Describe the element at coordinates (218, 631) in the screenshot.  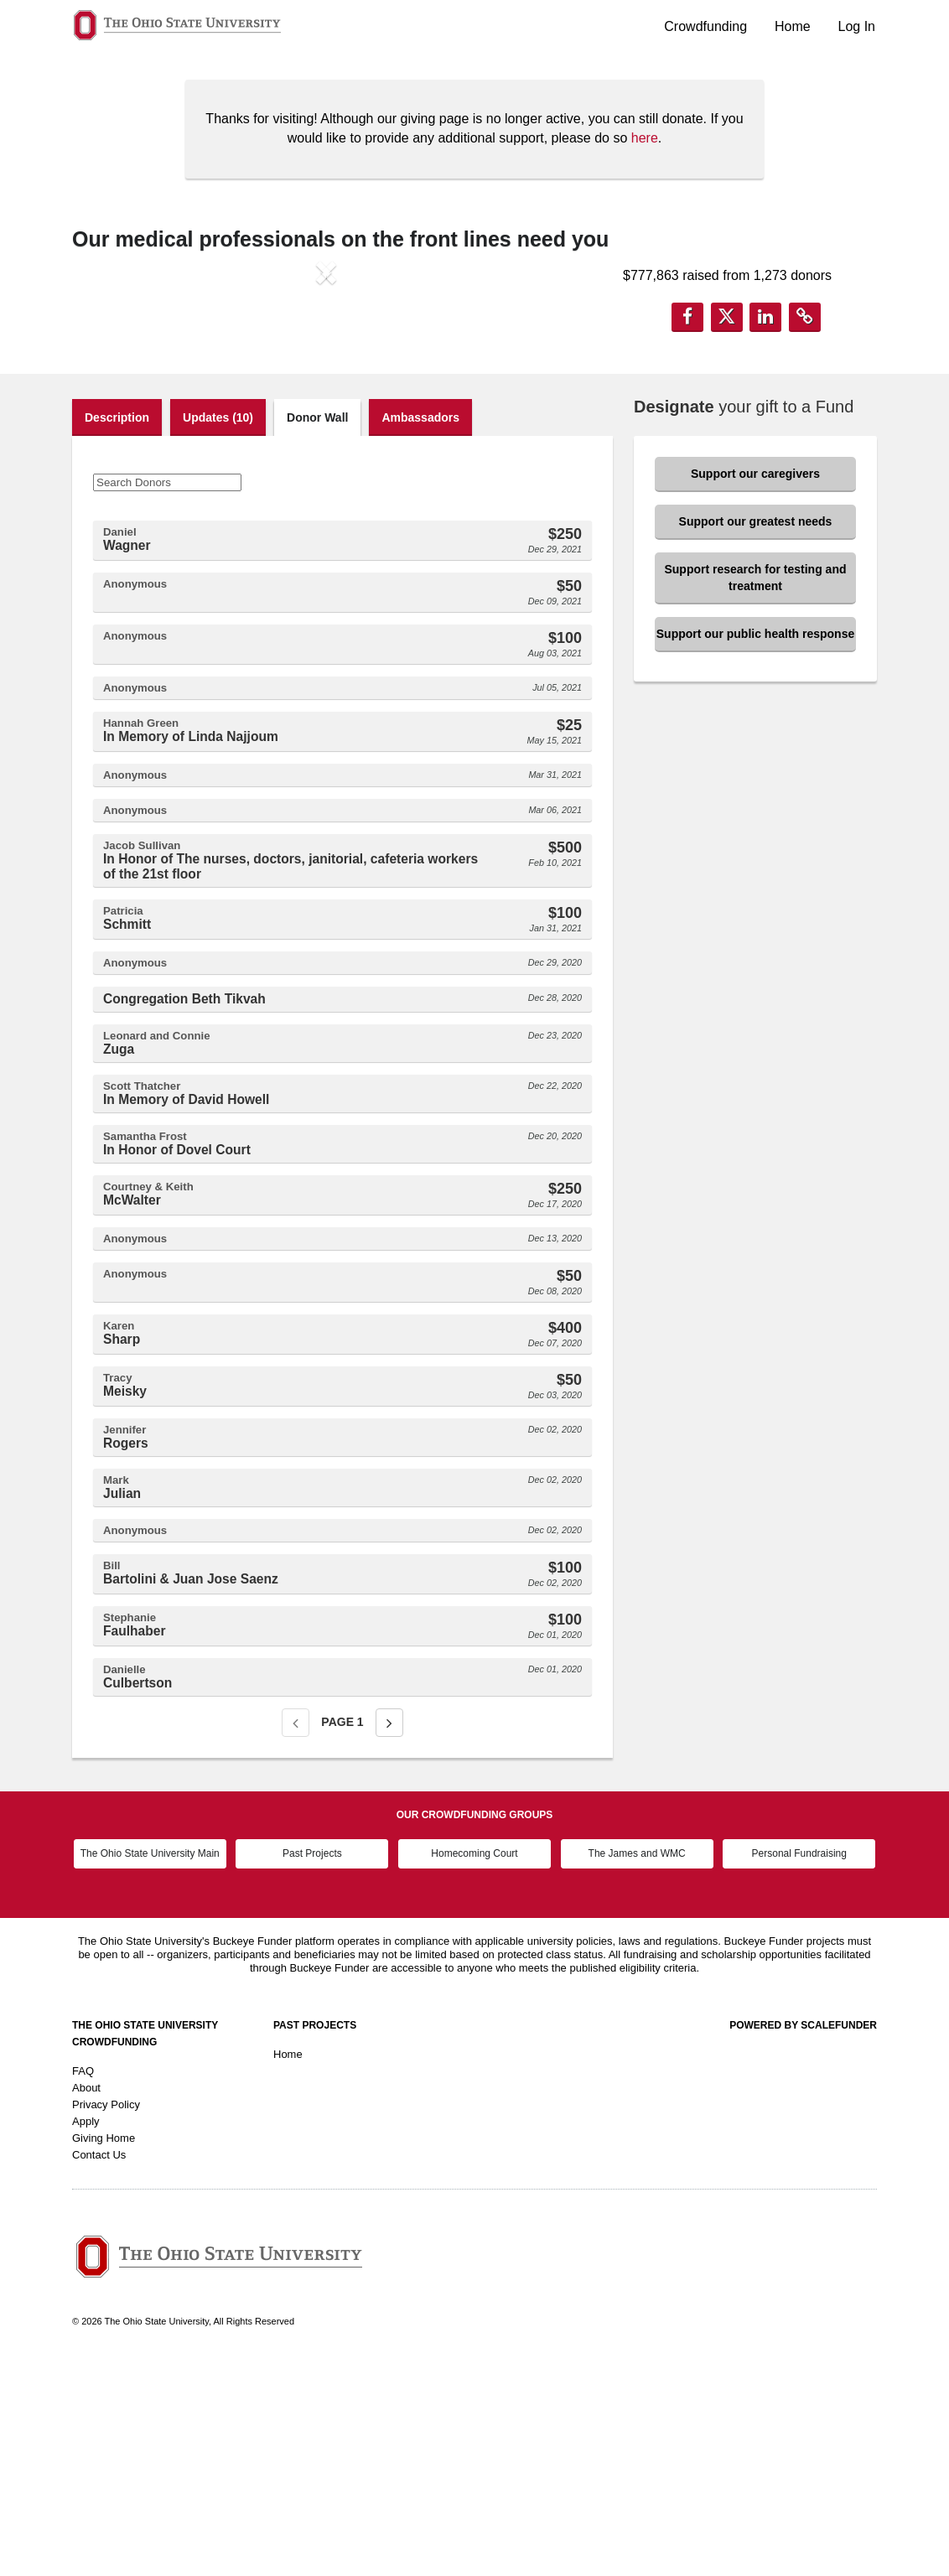
I see `Updates (10)` at that location.